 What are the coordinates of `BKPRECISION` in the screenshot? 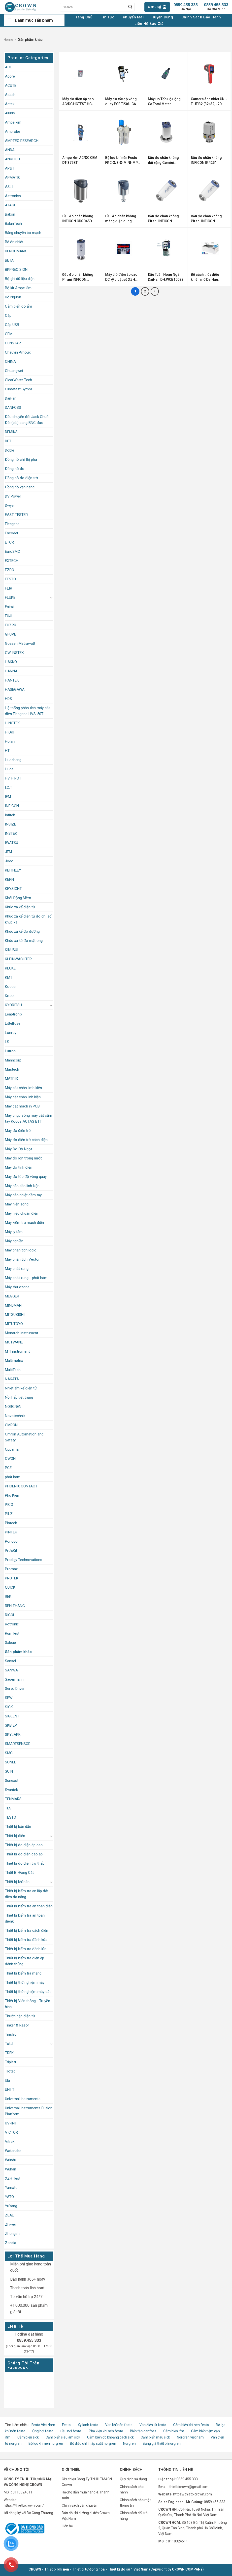 It's located at (16, 269).